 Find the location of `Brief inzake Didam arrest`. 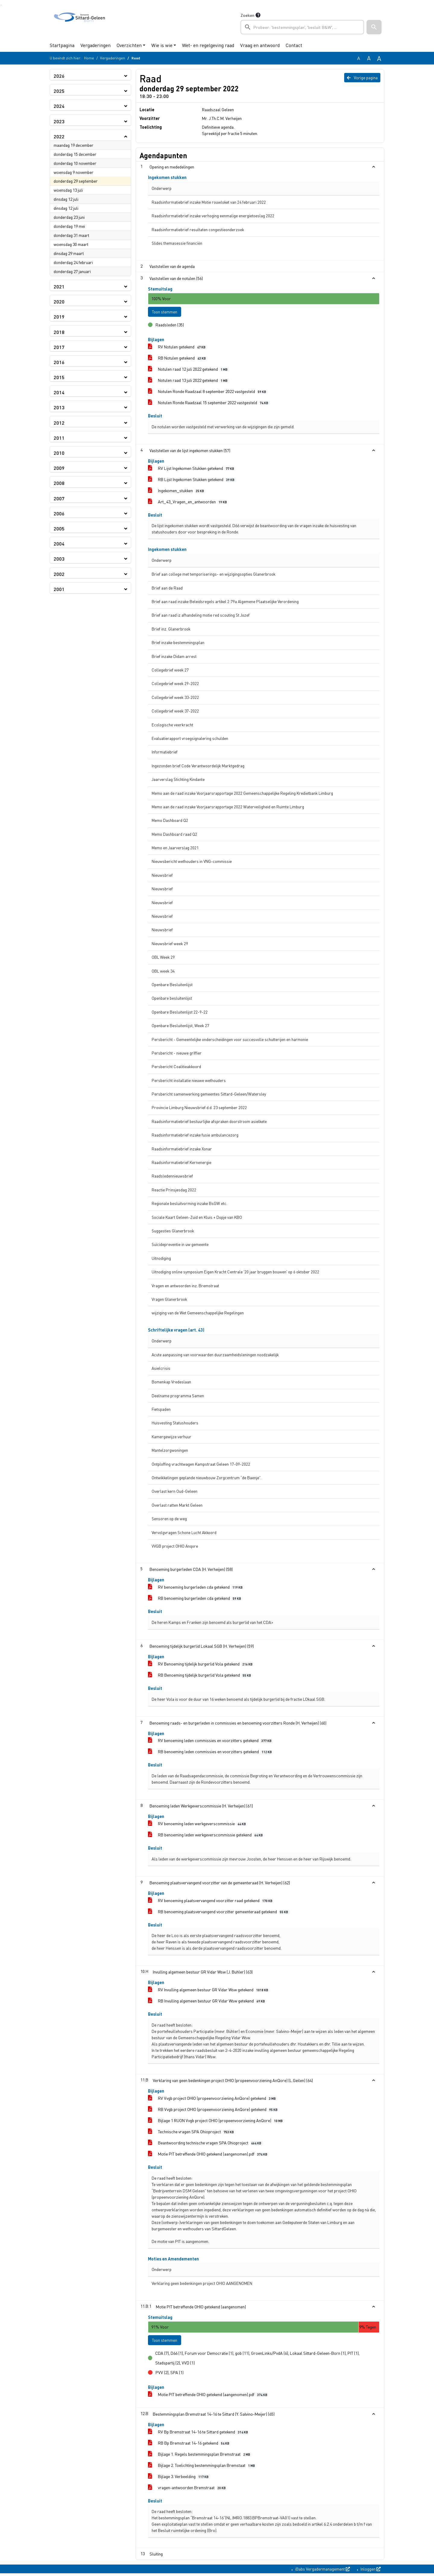

Brief inzake Didam arrest is located at coordinates (174, 657).